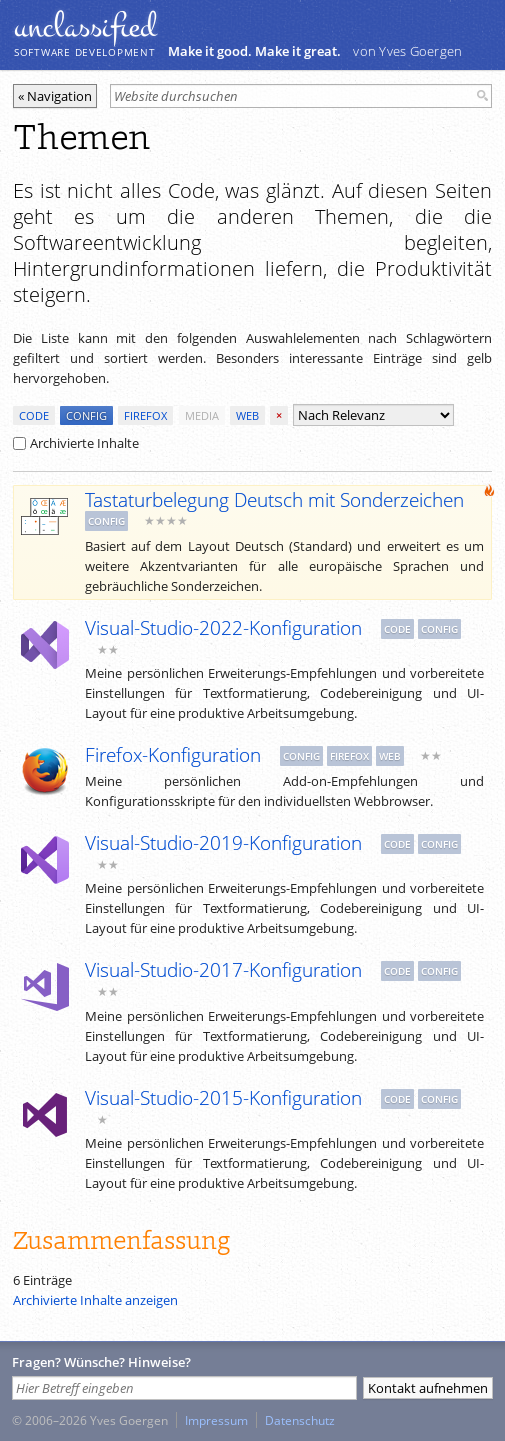 Image resolution: width=505 pixels, height=1441 pixels. What do you see at coordinates (247, 415) in the screenshot?
I see `web` at bounding box center [247, 415].